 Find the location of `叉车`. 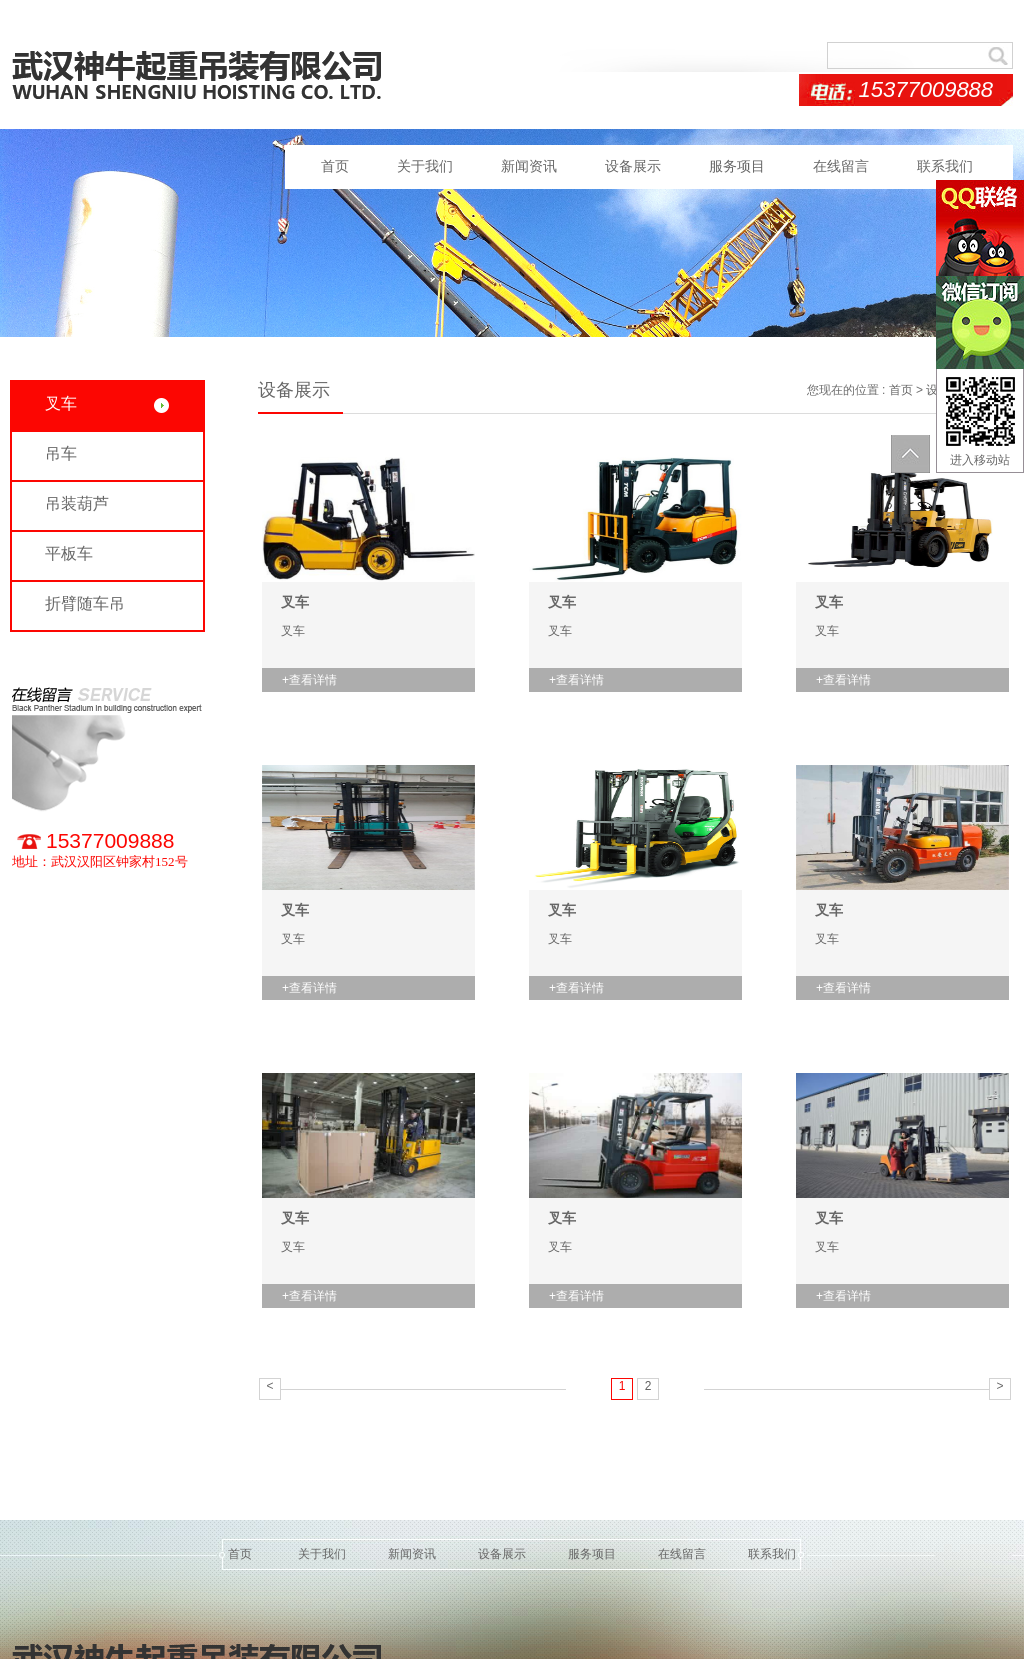

叉车 is located at coordinates (295, 602).